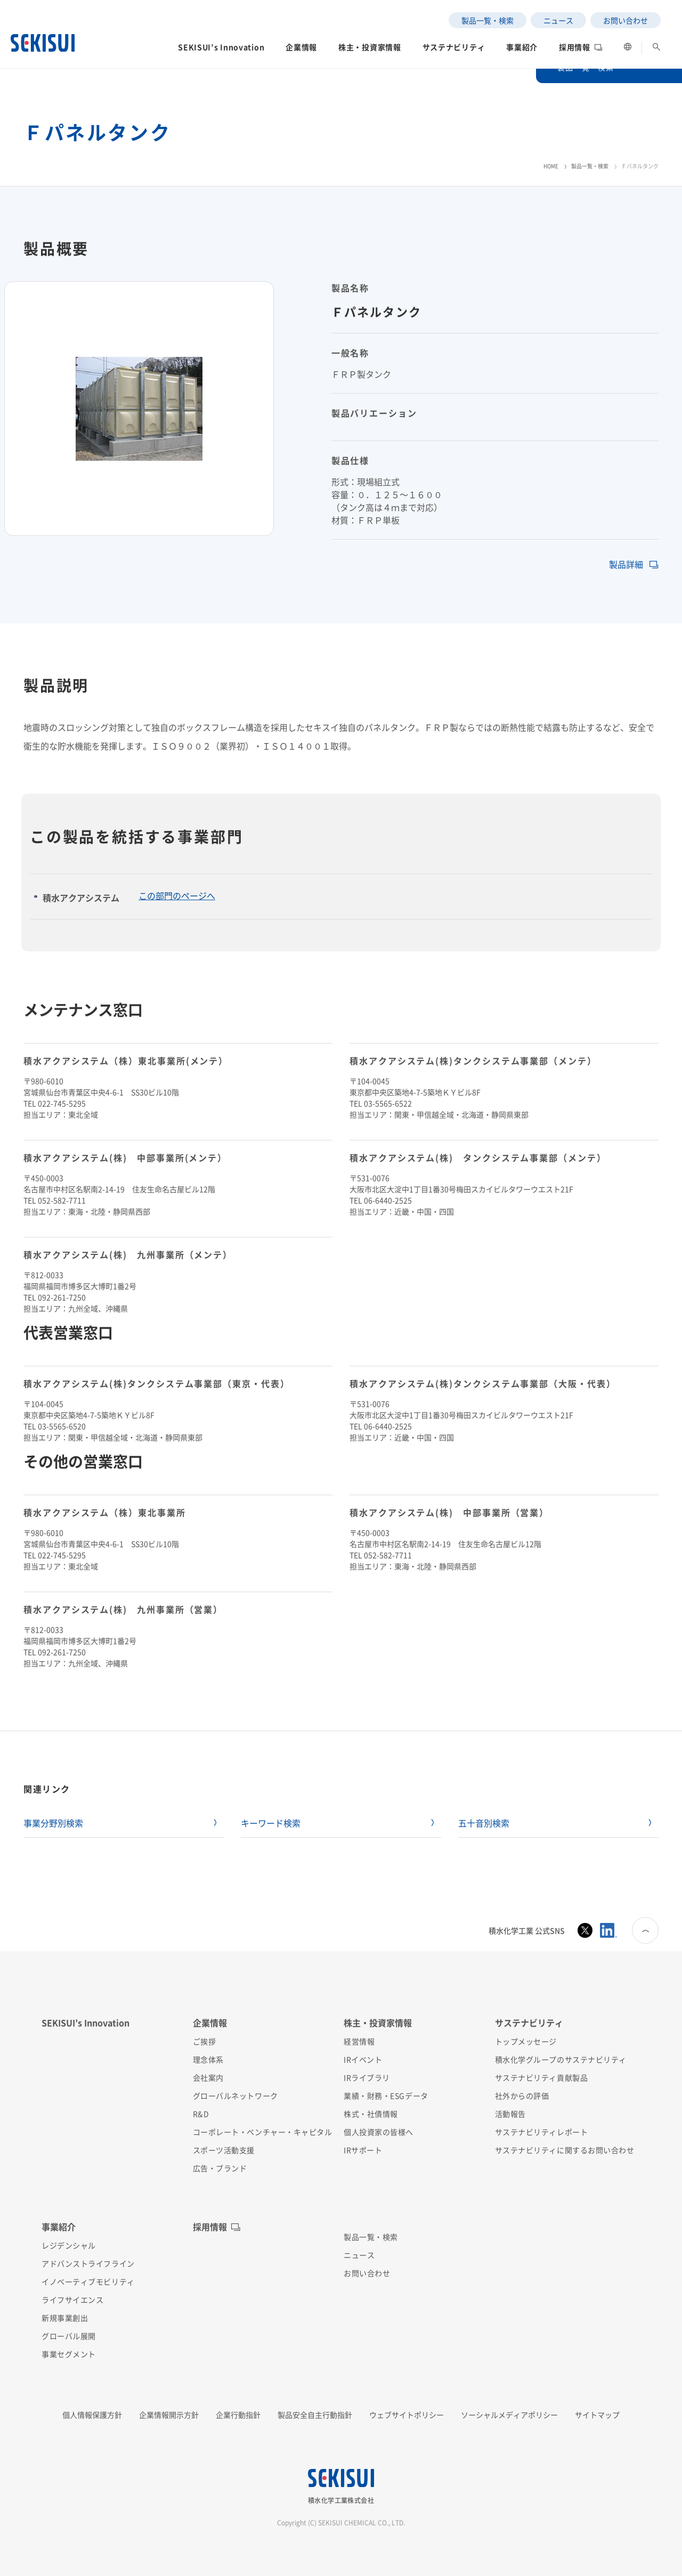  Describe the element at coordinates (271, 1822) in the screenshot. I see `キーワード検索` at that location.